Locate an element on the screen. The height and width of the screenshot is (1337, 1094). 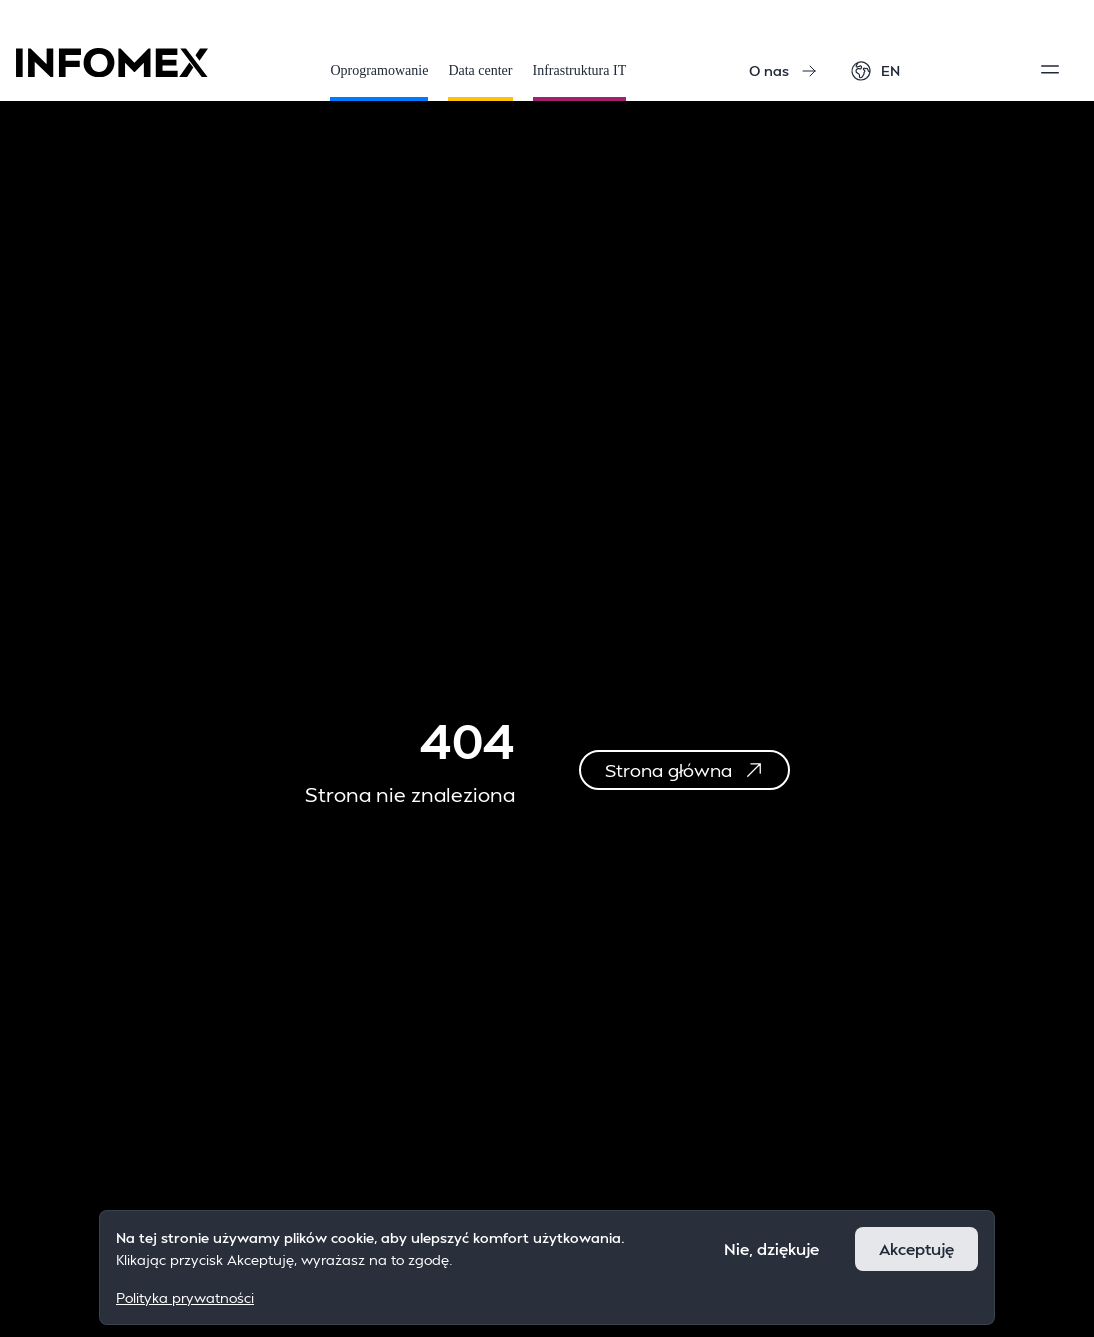
Nie, dziękuje is located at coordinates (771, 1248).